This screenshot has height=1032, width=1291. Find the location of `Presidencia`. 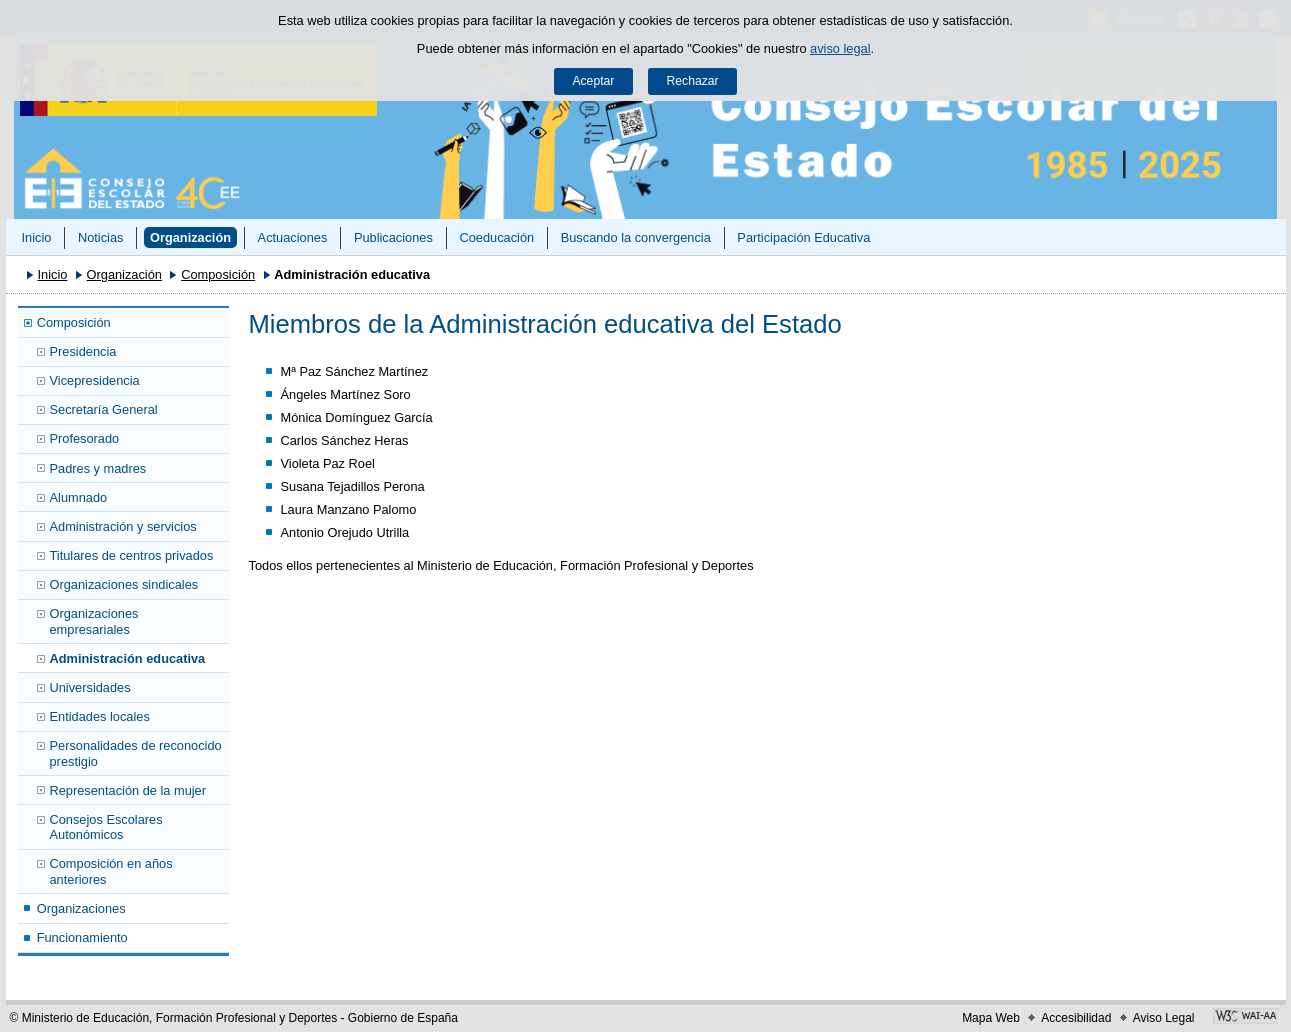

Presidencia is located at coordinates (83, 351).